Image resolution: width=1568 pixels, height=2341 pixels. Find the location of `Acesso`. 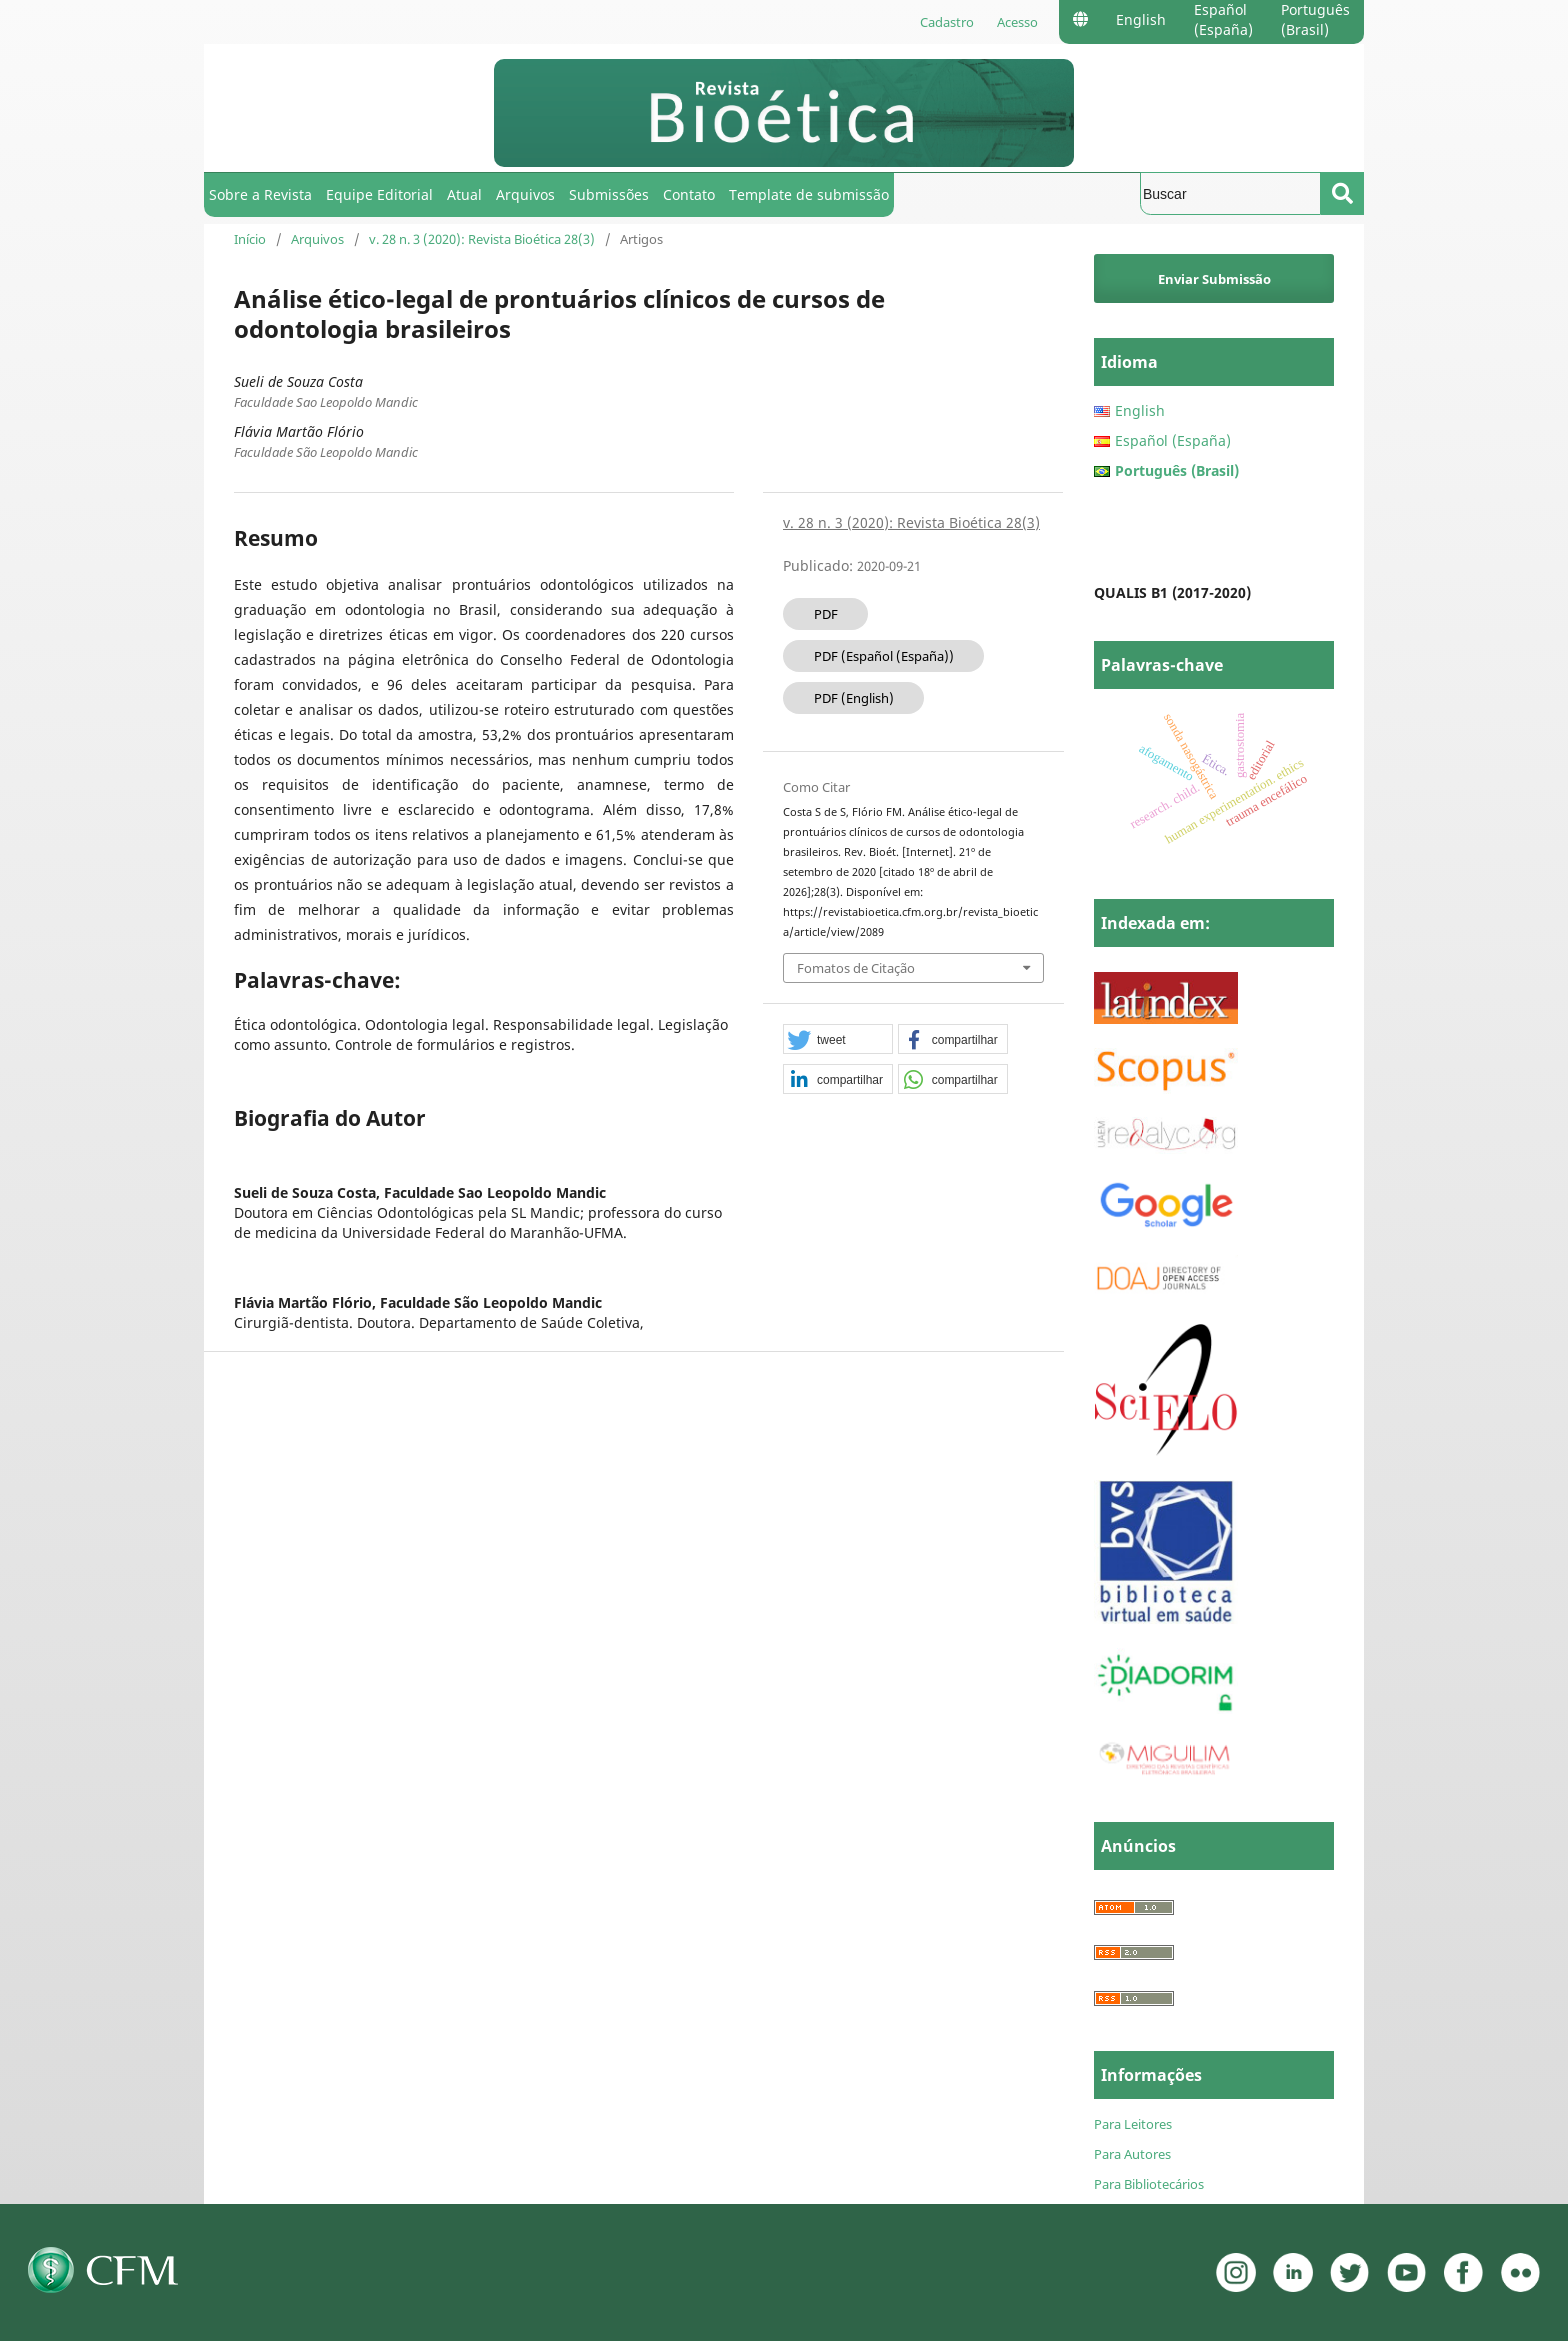

Acesso is located at coordinates (1017, 22).